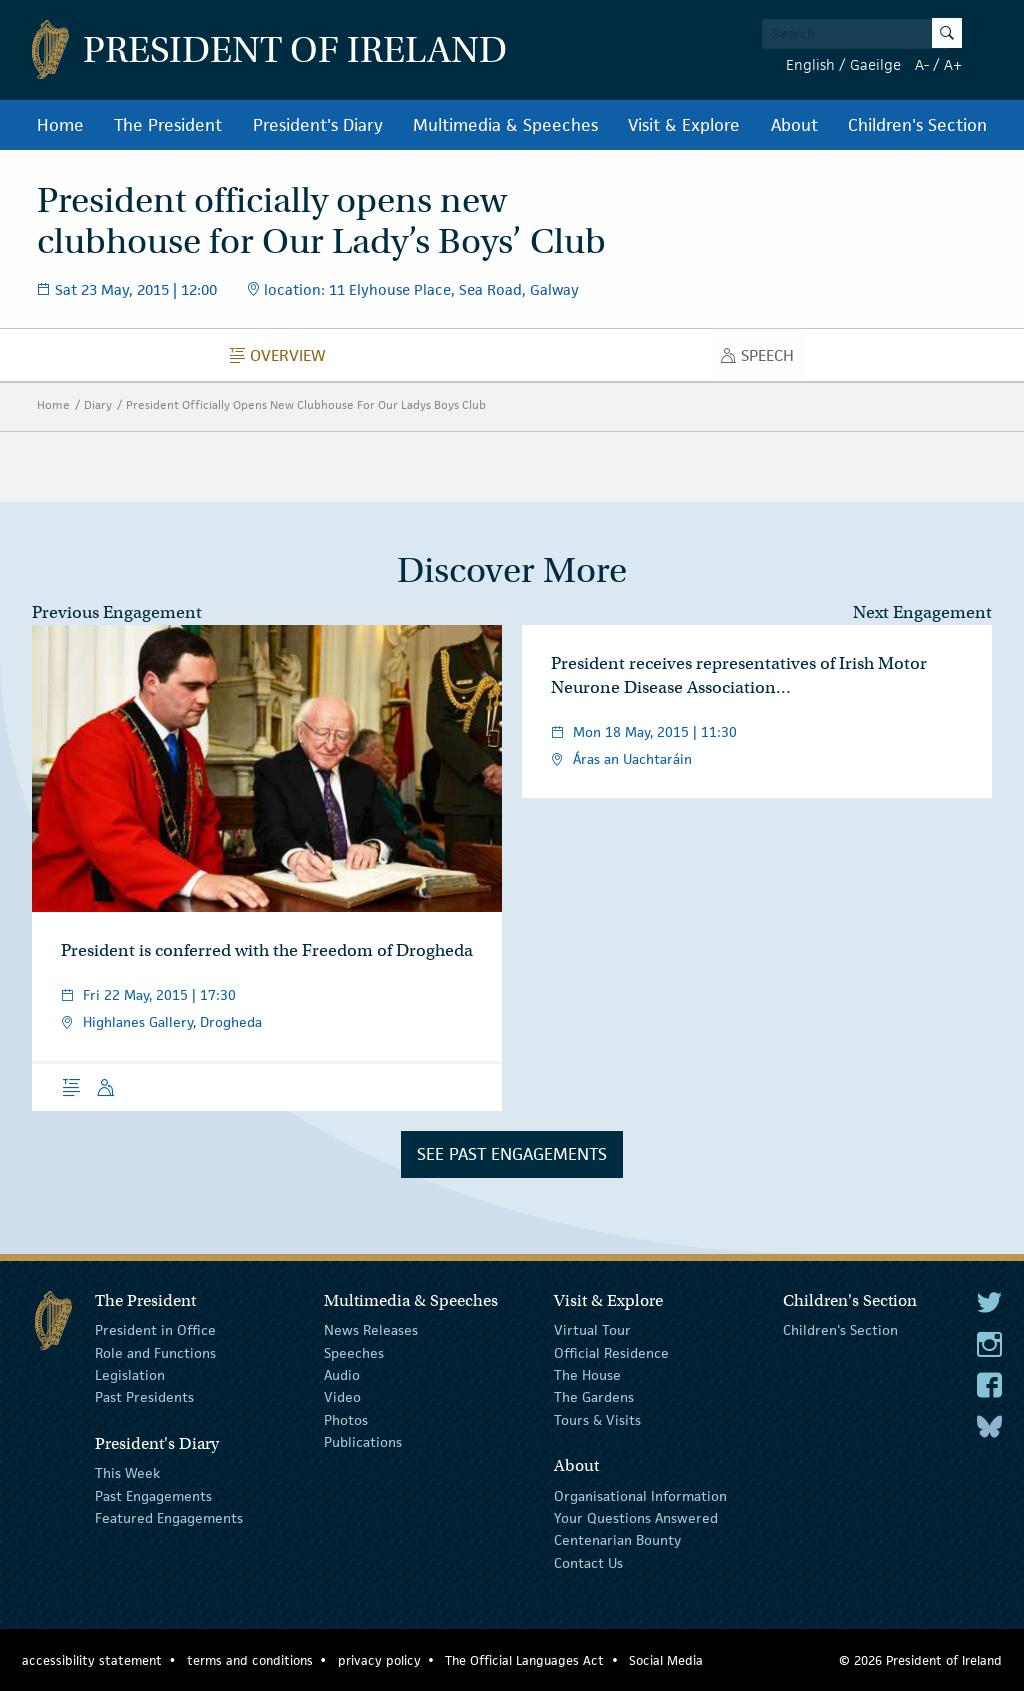  Describe the element at coordinates (318, 125) in the screenshot. I see `President's Diary` at that location.